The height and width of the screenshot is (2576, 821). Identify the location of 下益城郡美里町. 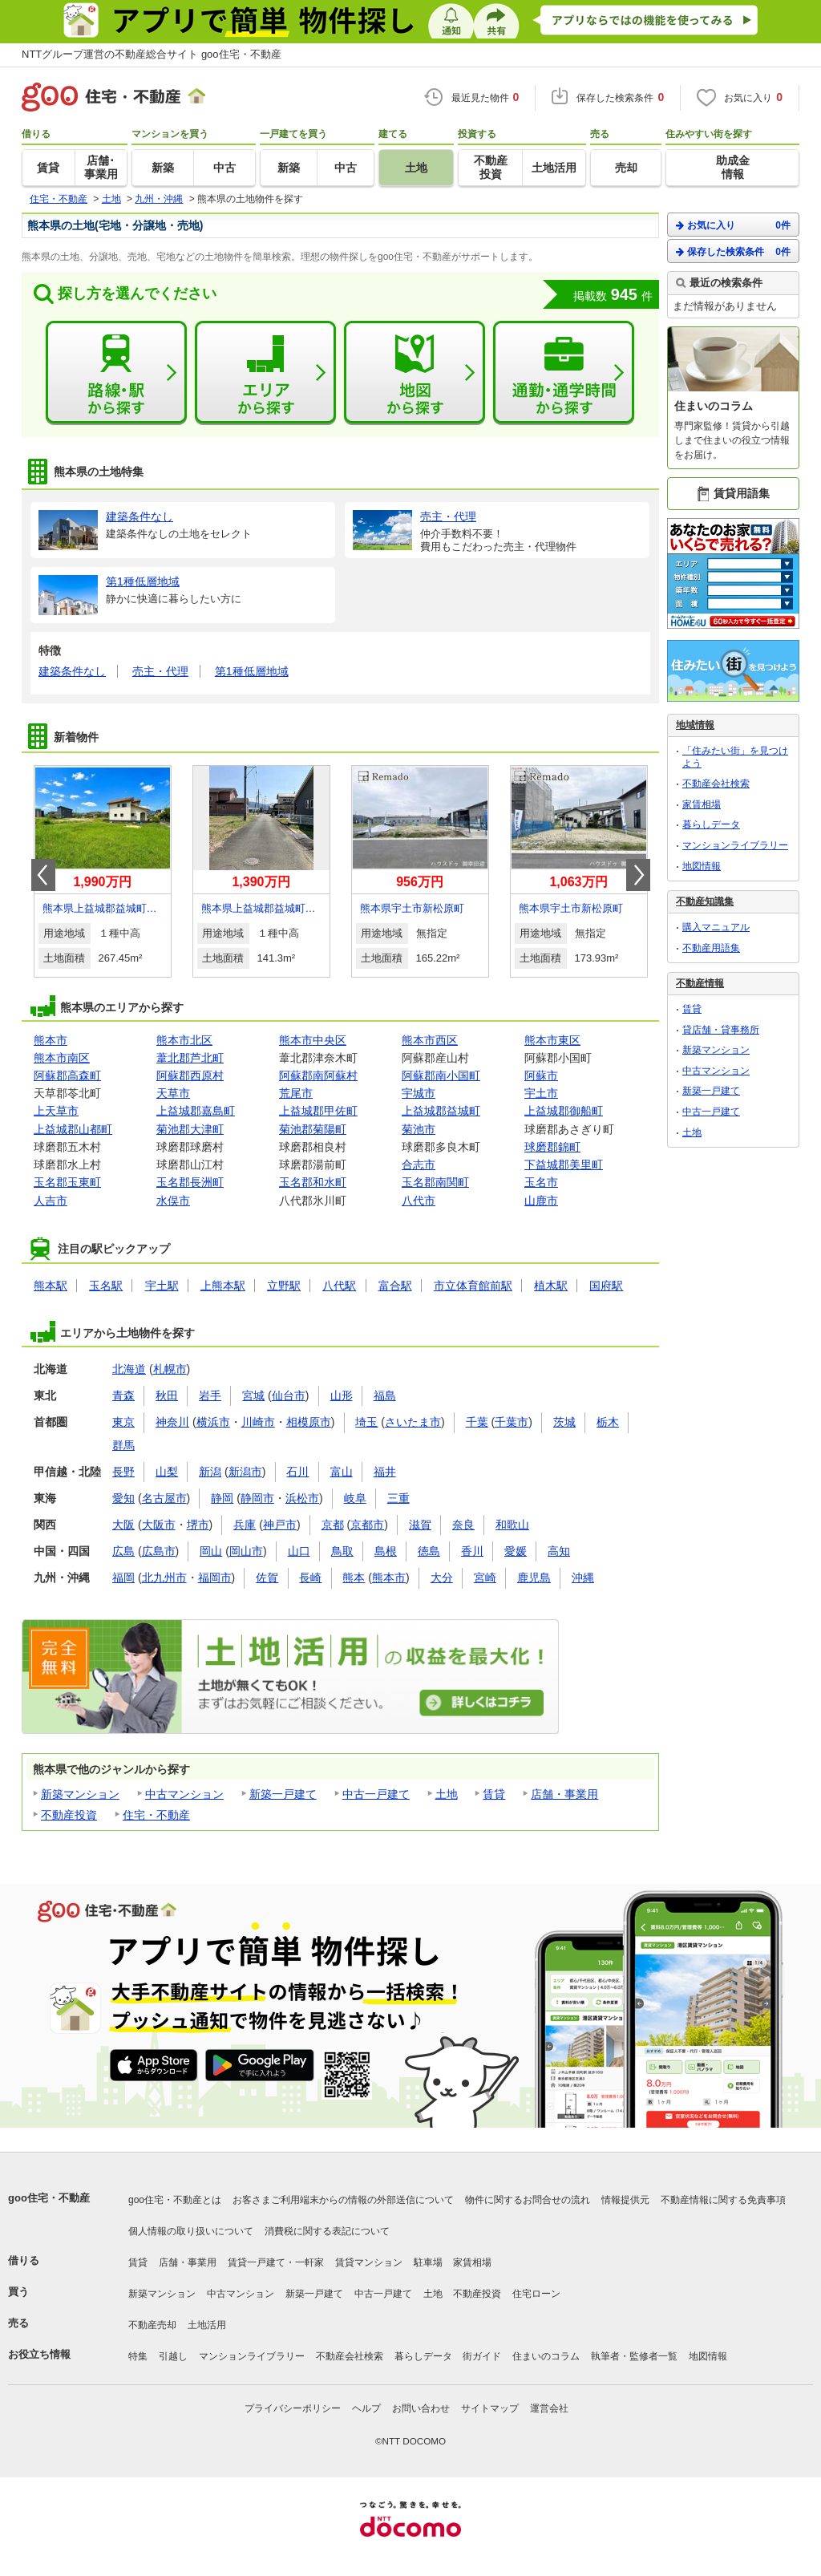
(563, 1164).